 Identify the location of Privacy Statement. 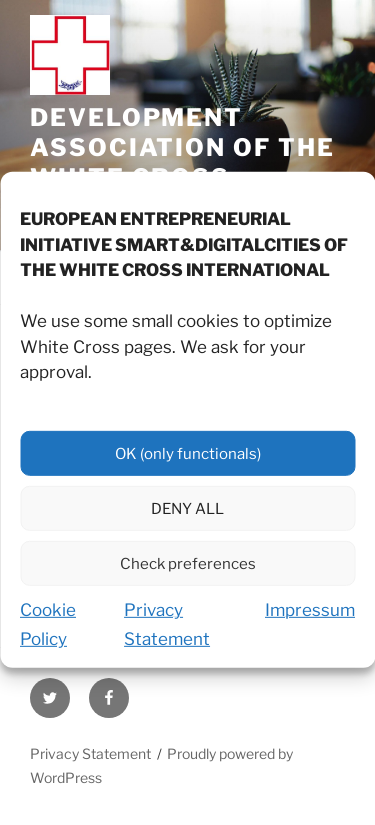
(90, 753).